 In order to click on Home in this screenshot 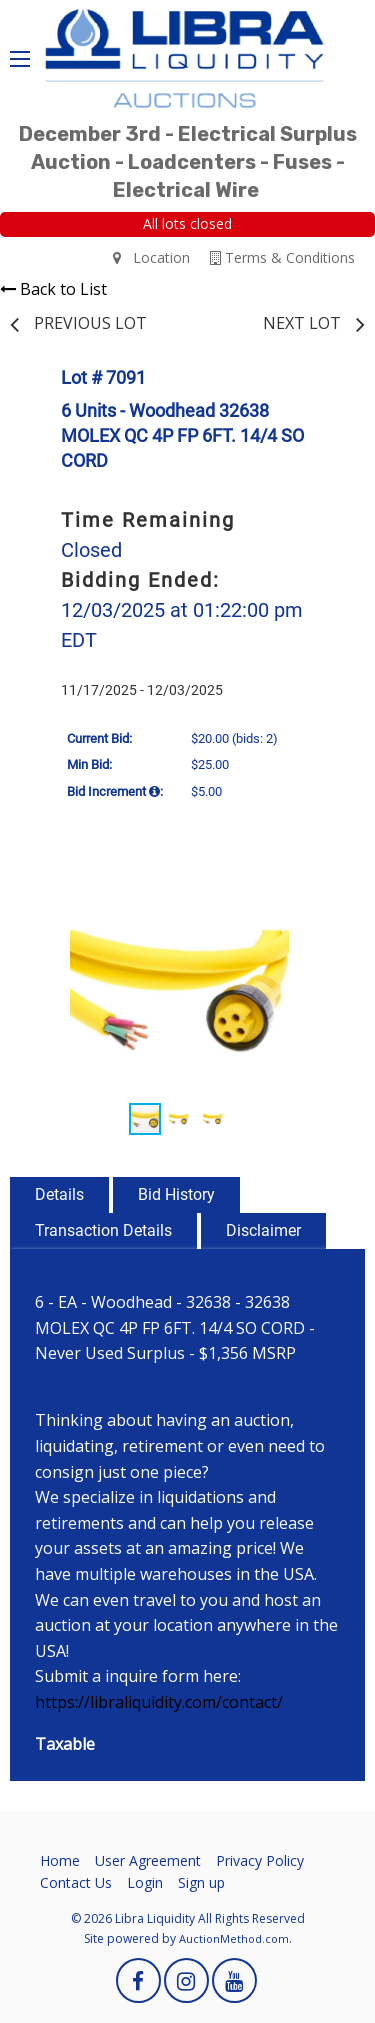, I will do `click(60, 1860)`.